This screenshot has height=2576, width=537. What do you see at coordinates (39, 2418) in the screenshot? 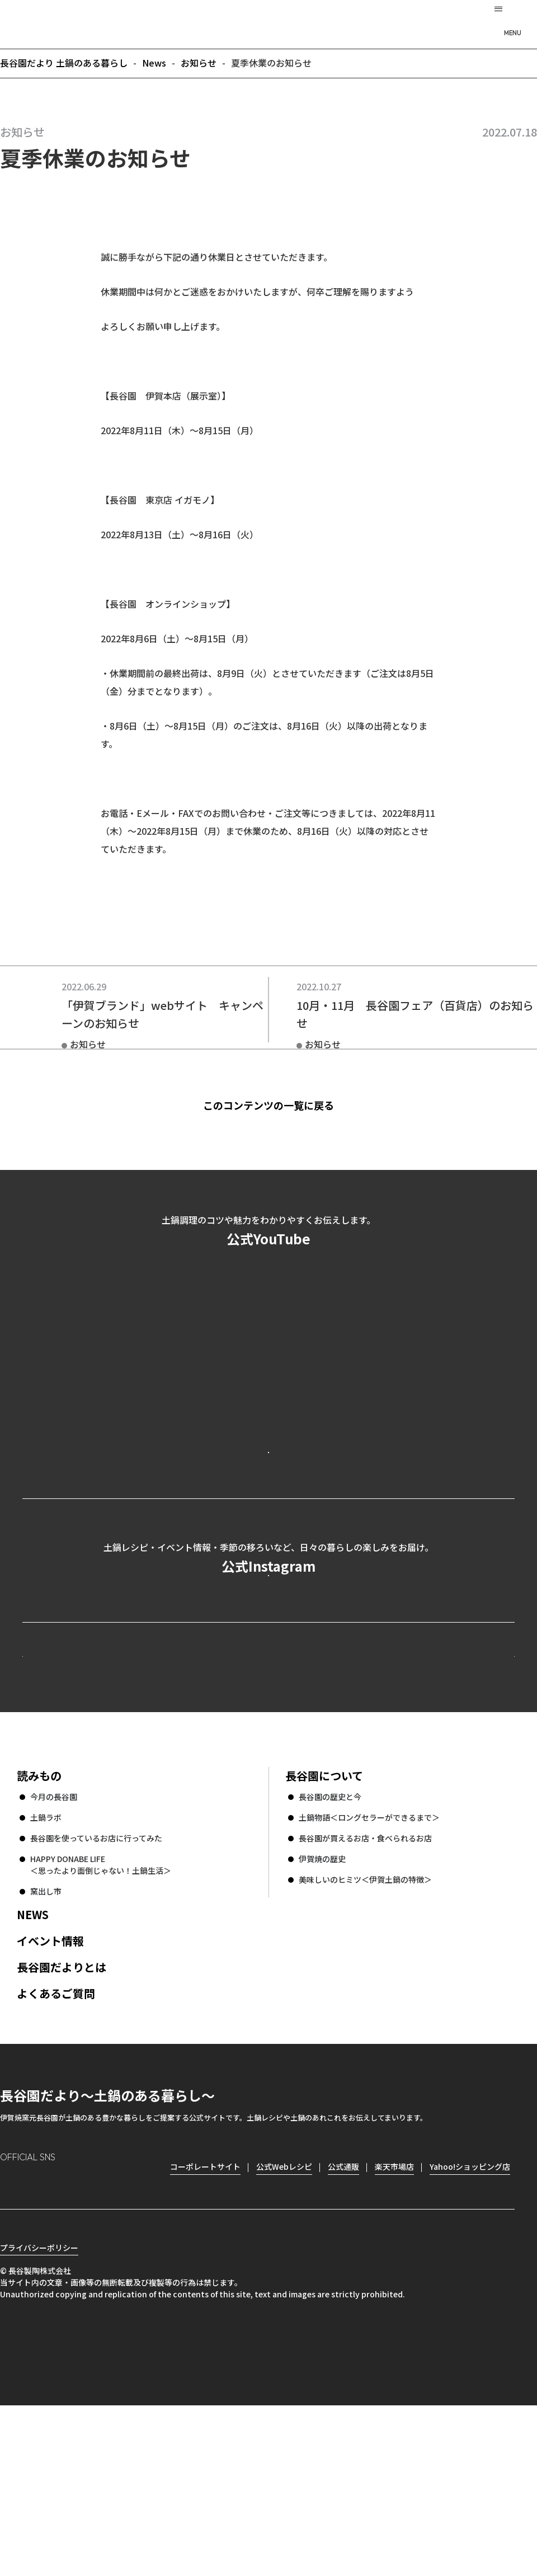
I see `プライバシーポリシー` at bounding box center [39, 2418].